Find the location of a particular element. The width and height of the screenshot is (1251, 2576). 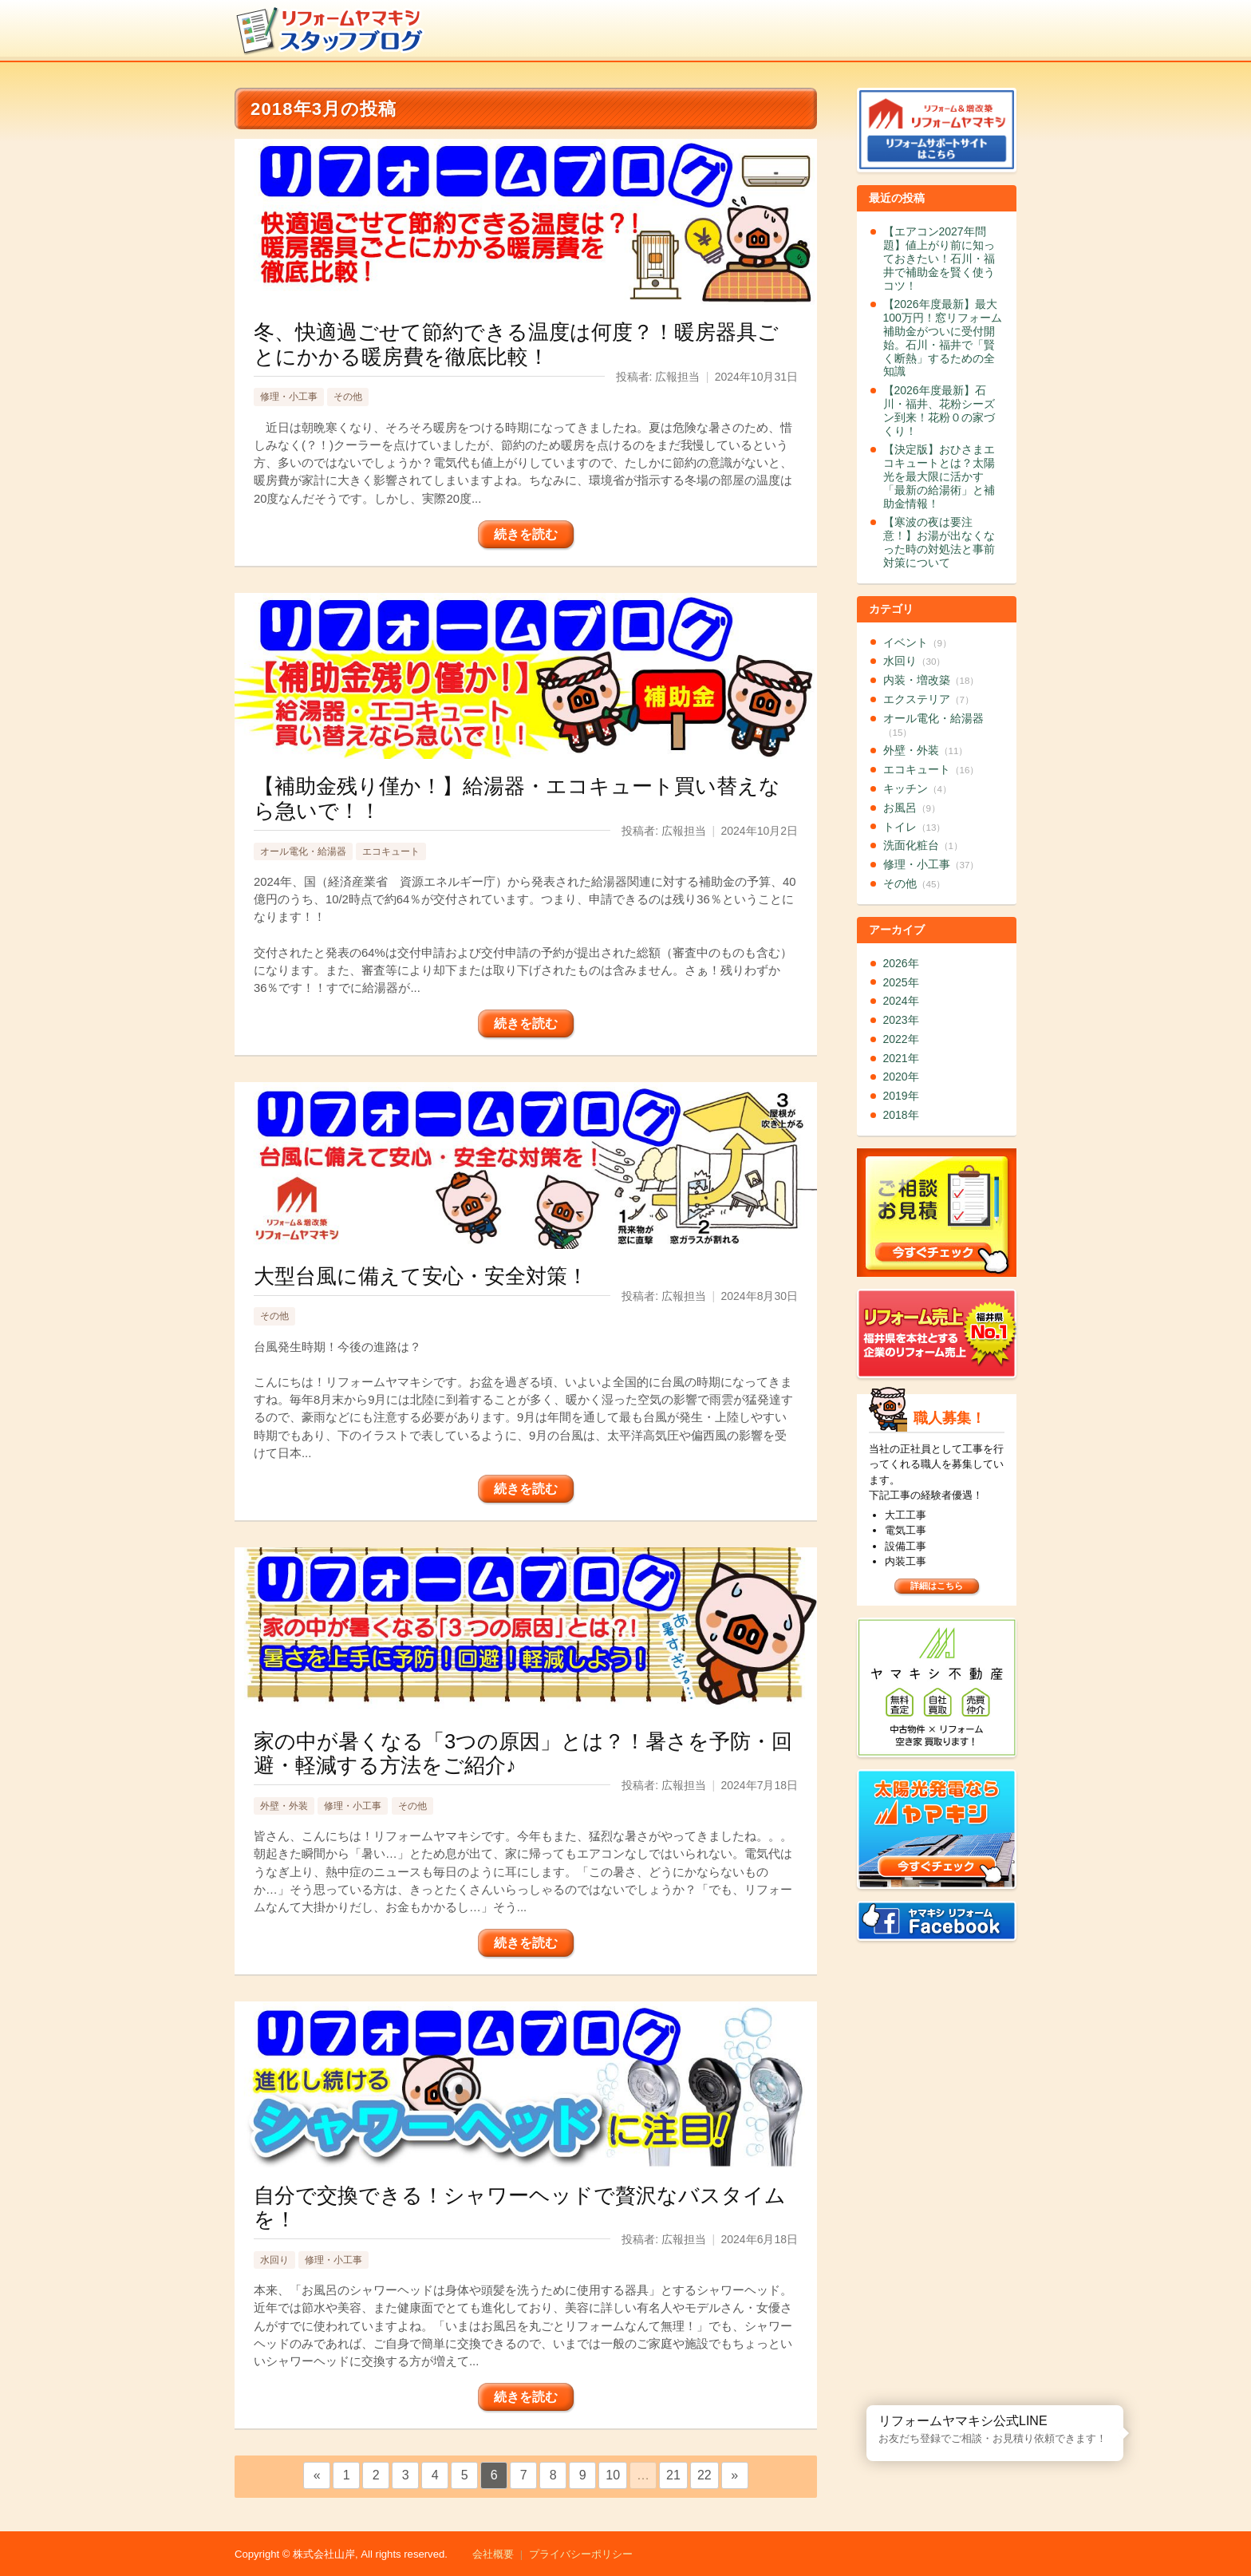

【エアコン2027年問題】値上がり前に知っておきたい！石川・福井で補助金を賢く使うコツ！ is located at coordinates (939, 258).